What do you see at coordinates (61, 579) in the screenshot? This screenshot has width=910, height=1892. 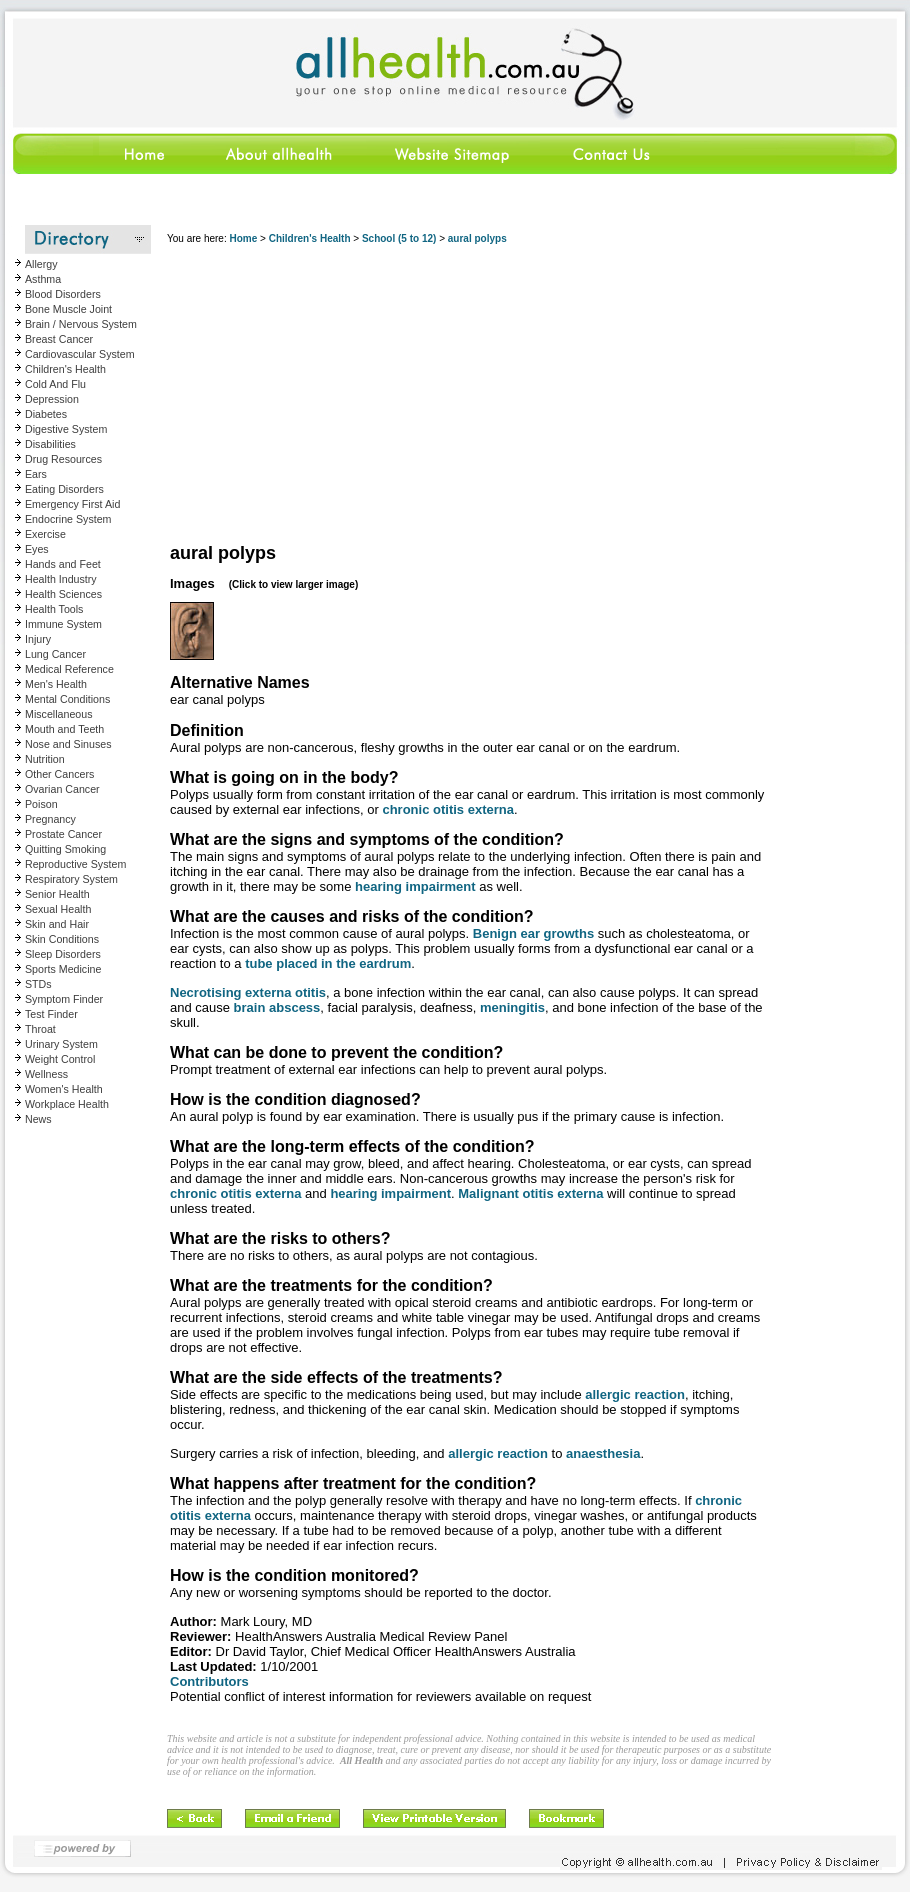 I see `Health Industry` at bounding box center [61, 579].